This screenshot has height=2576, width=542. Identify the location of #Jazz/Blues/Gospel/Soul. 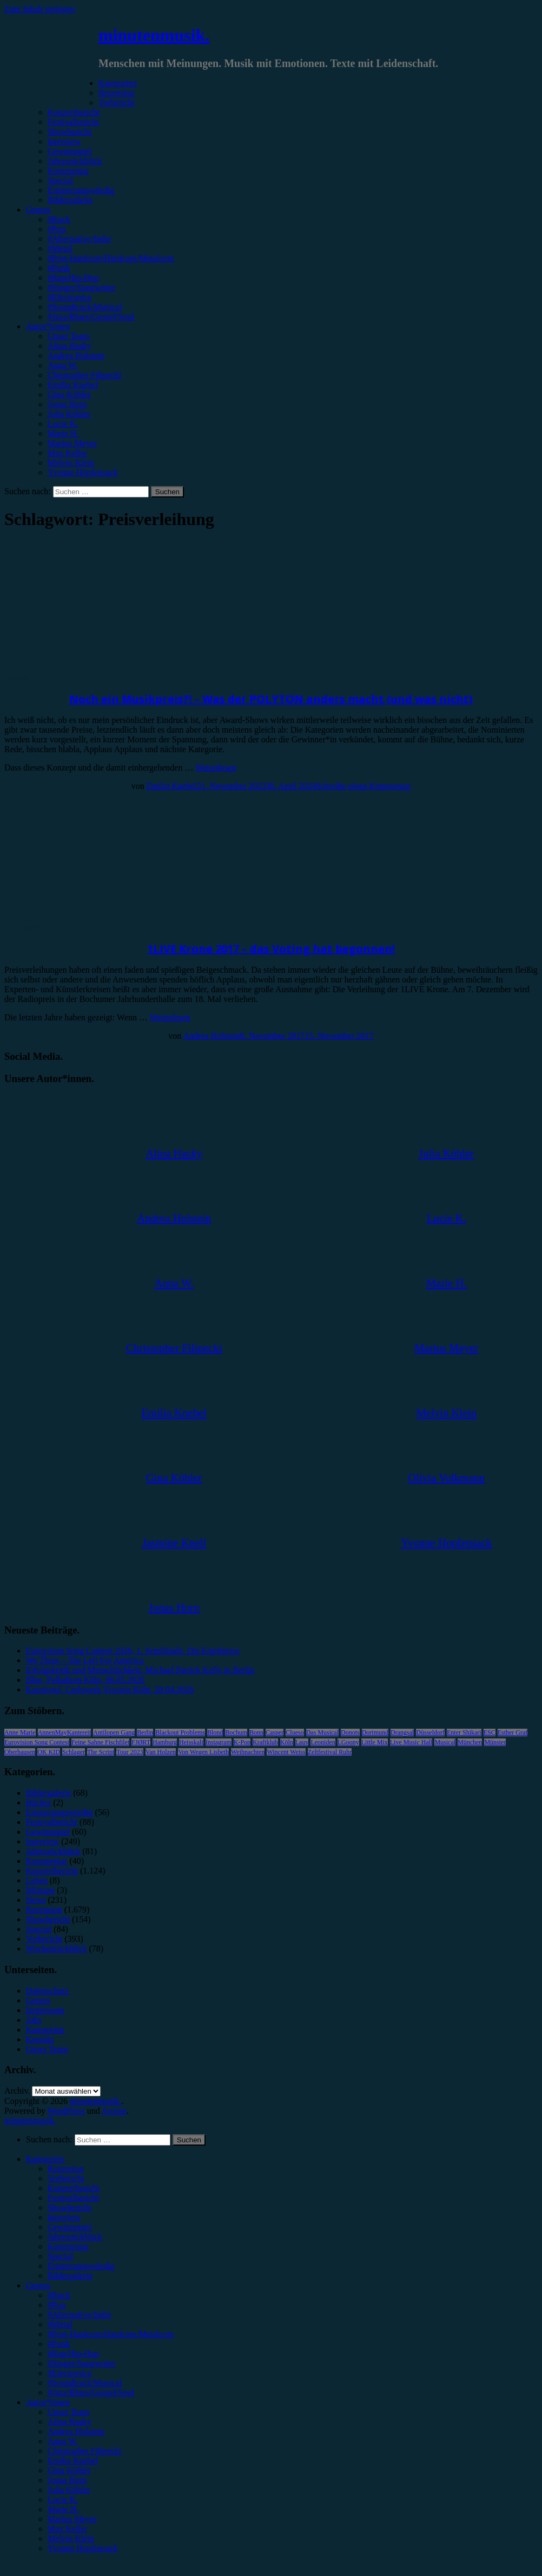
(91, 316).